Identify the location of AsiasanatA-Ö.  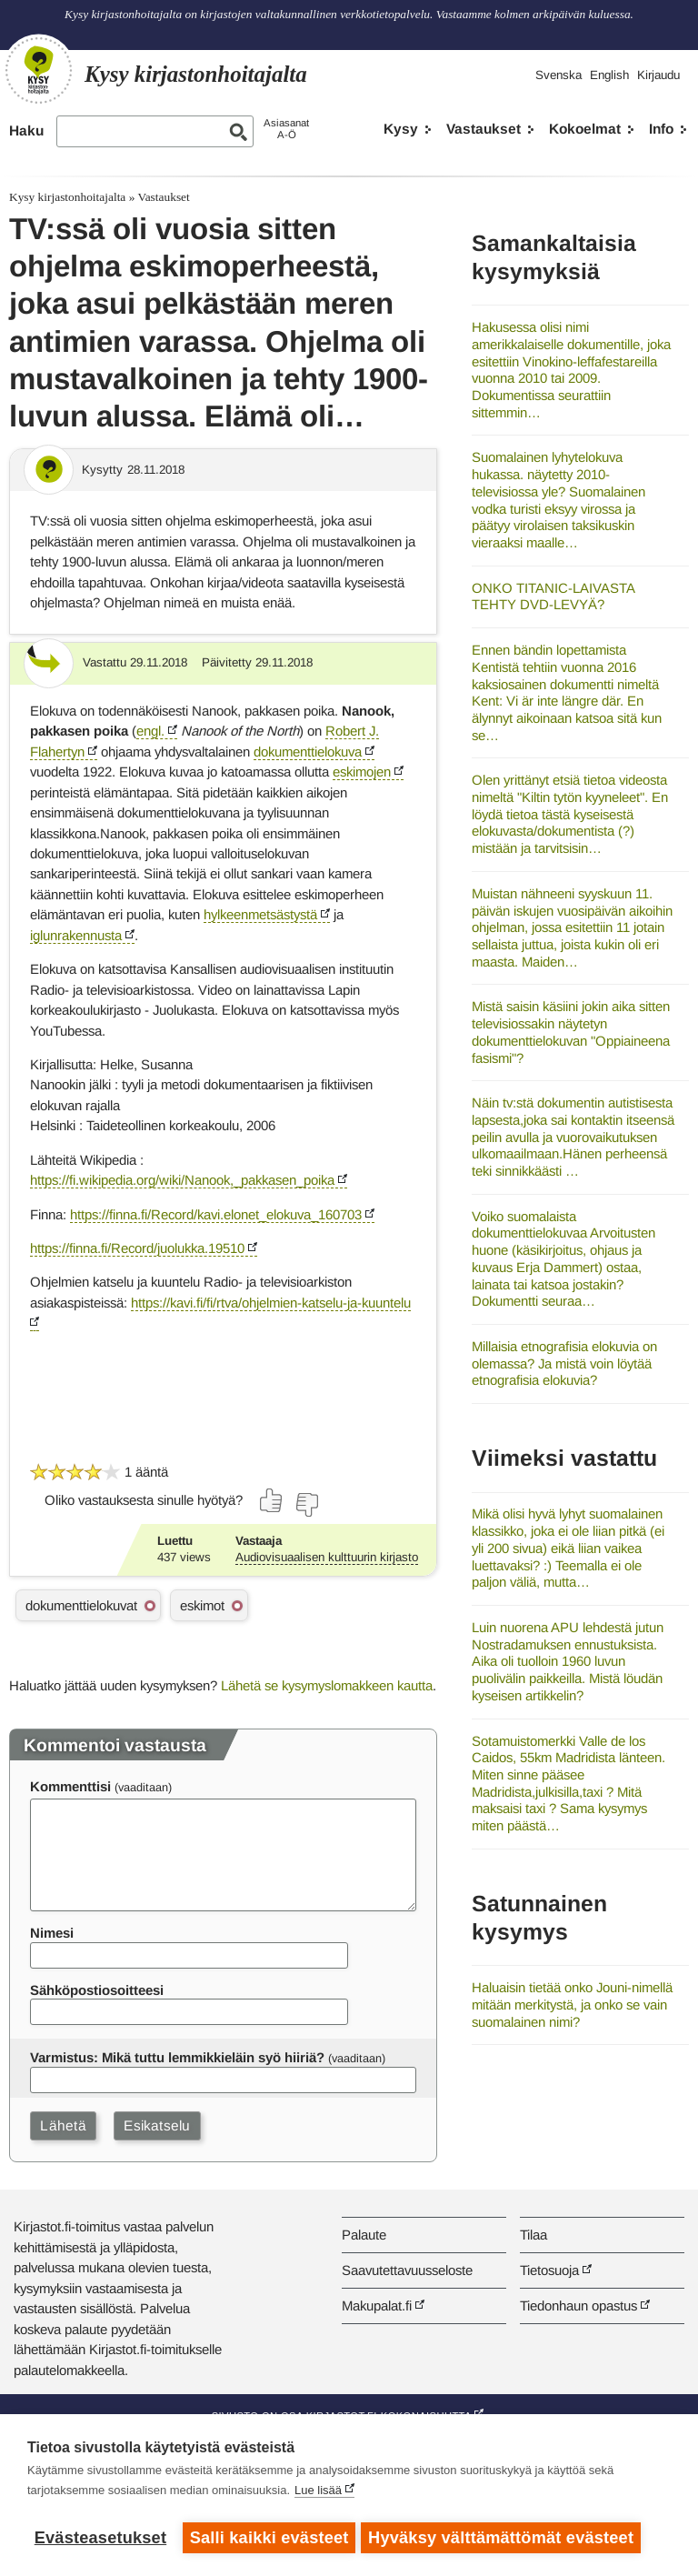
(286, 128).